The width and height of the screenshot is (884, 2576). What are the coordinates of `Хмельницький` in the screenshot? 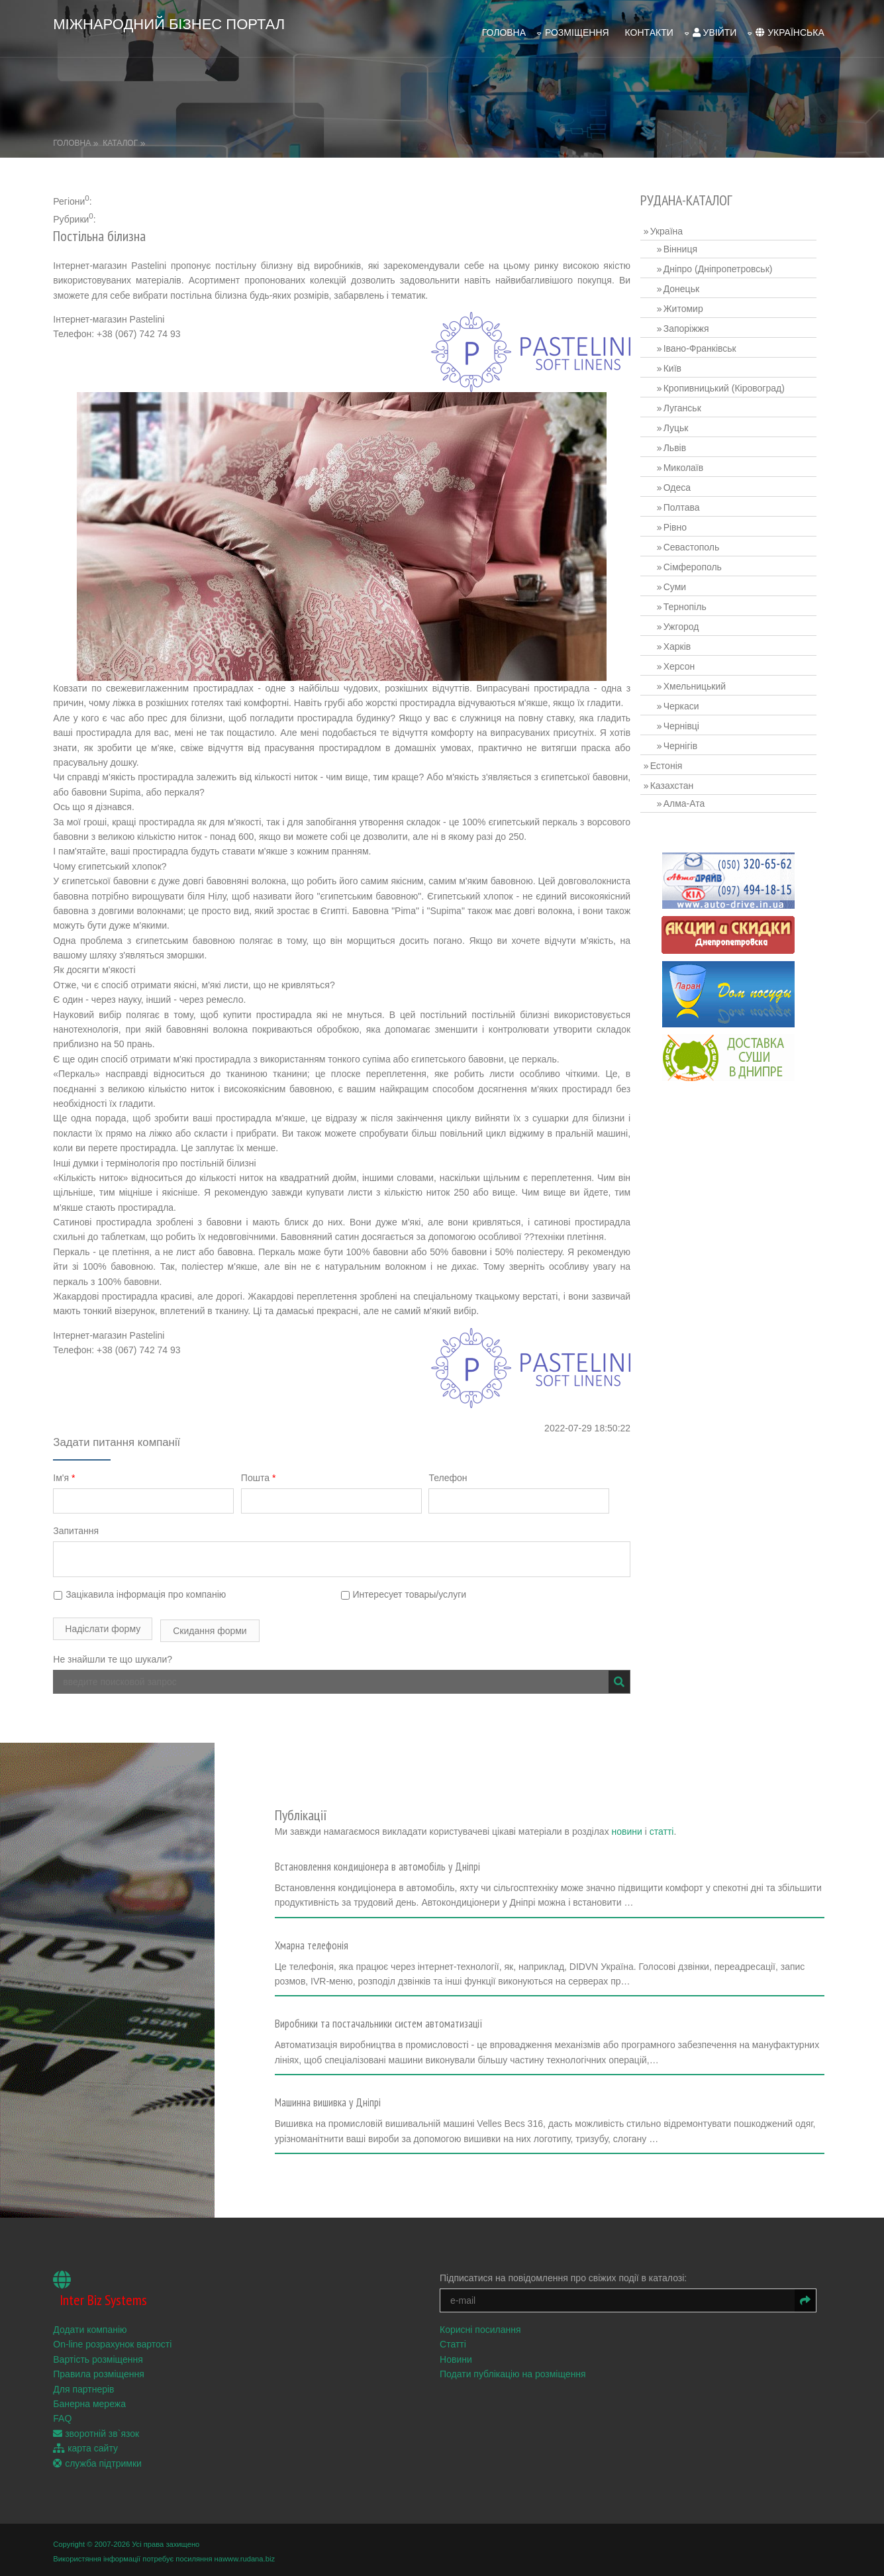 It's located at (701, 668).